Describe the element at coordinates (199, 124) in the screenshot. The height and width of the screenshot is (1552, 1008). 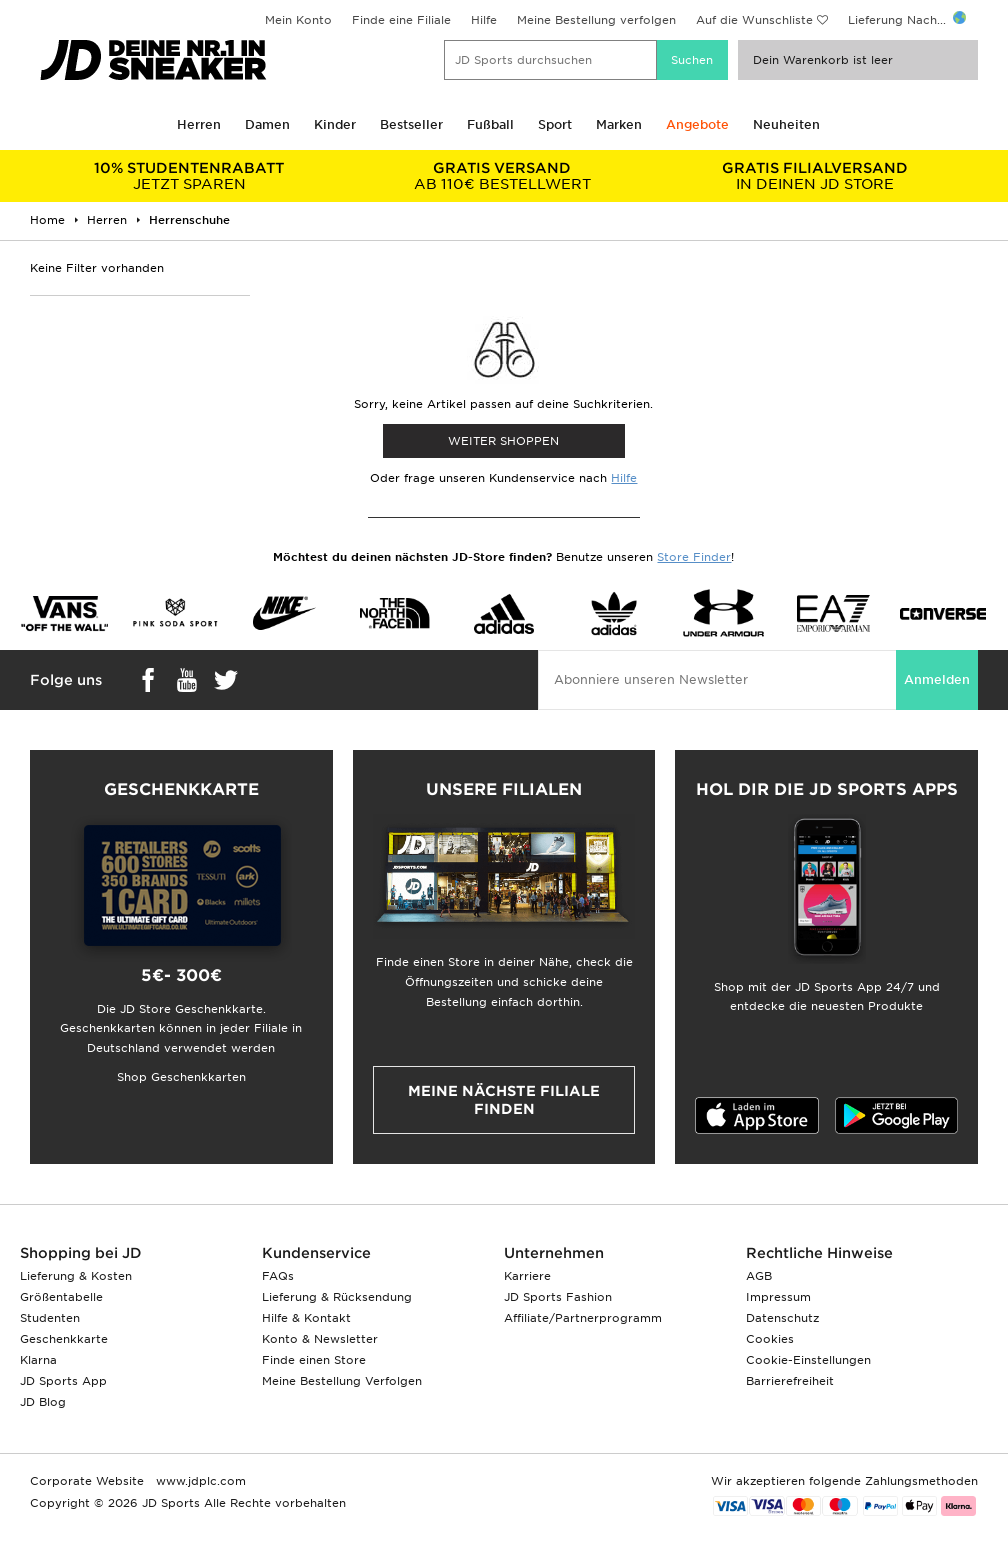
I see `Herren` at that location.